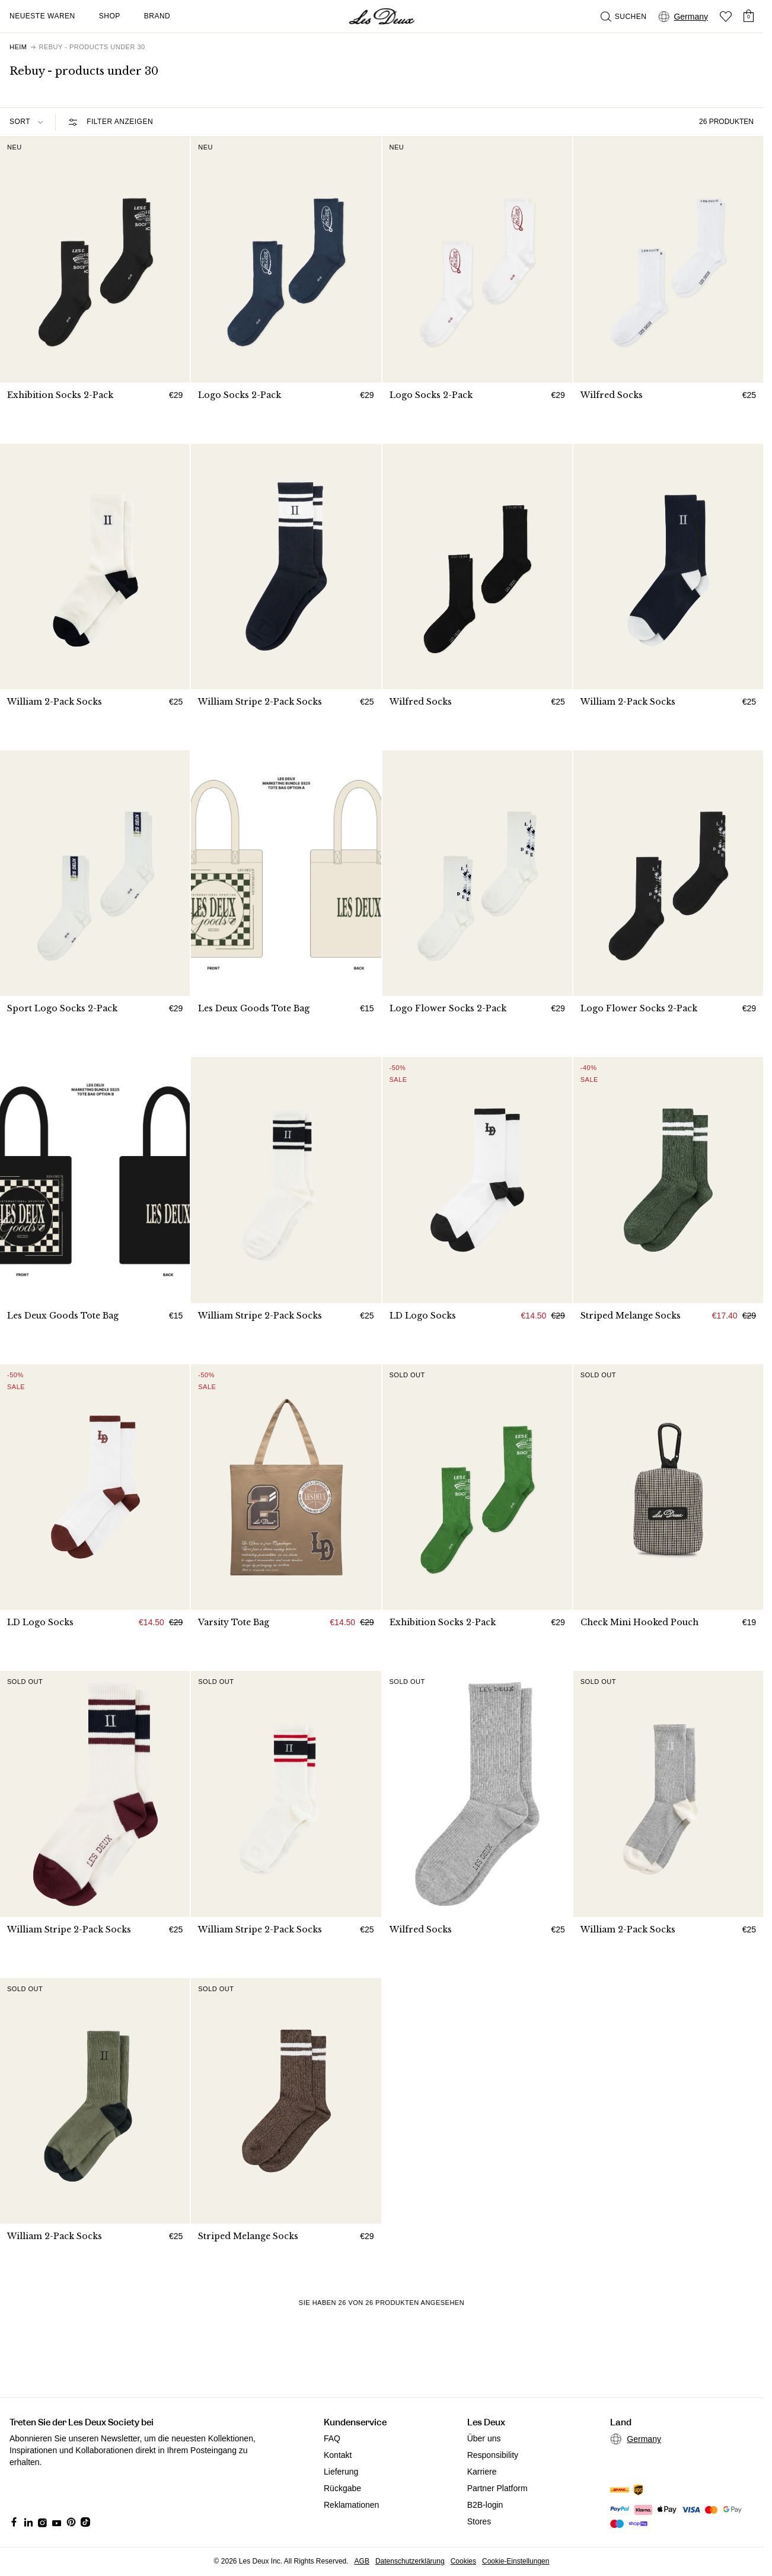 This screenshot has width=772, height=2576. I want to click on Responsibility, so click(492, 2455).